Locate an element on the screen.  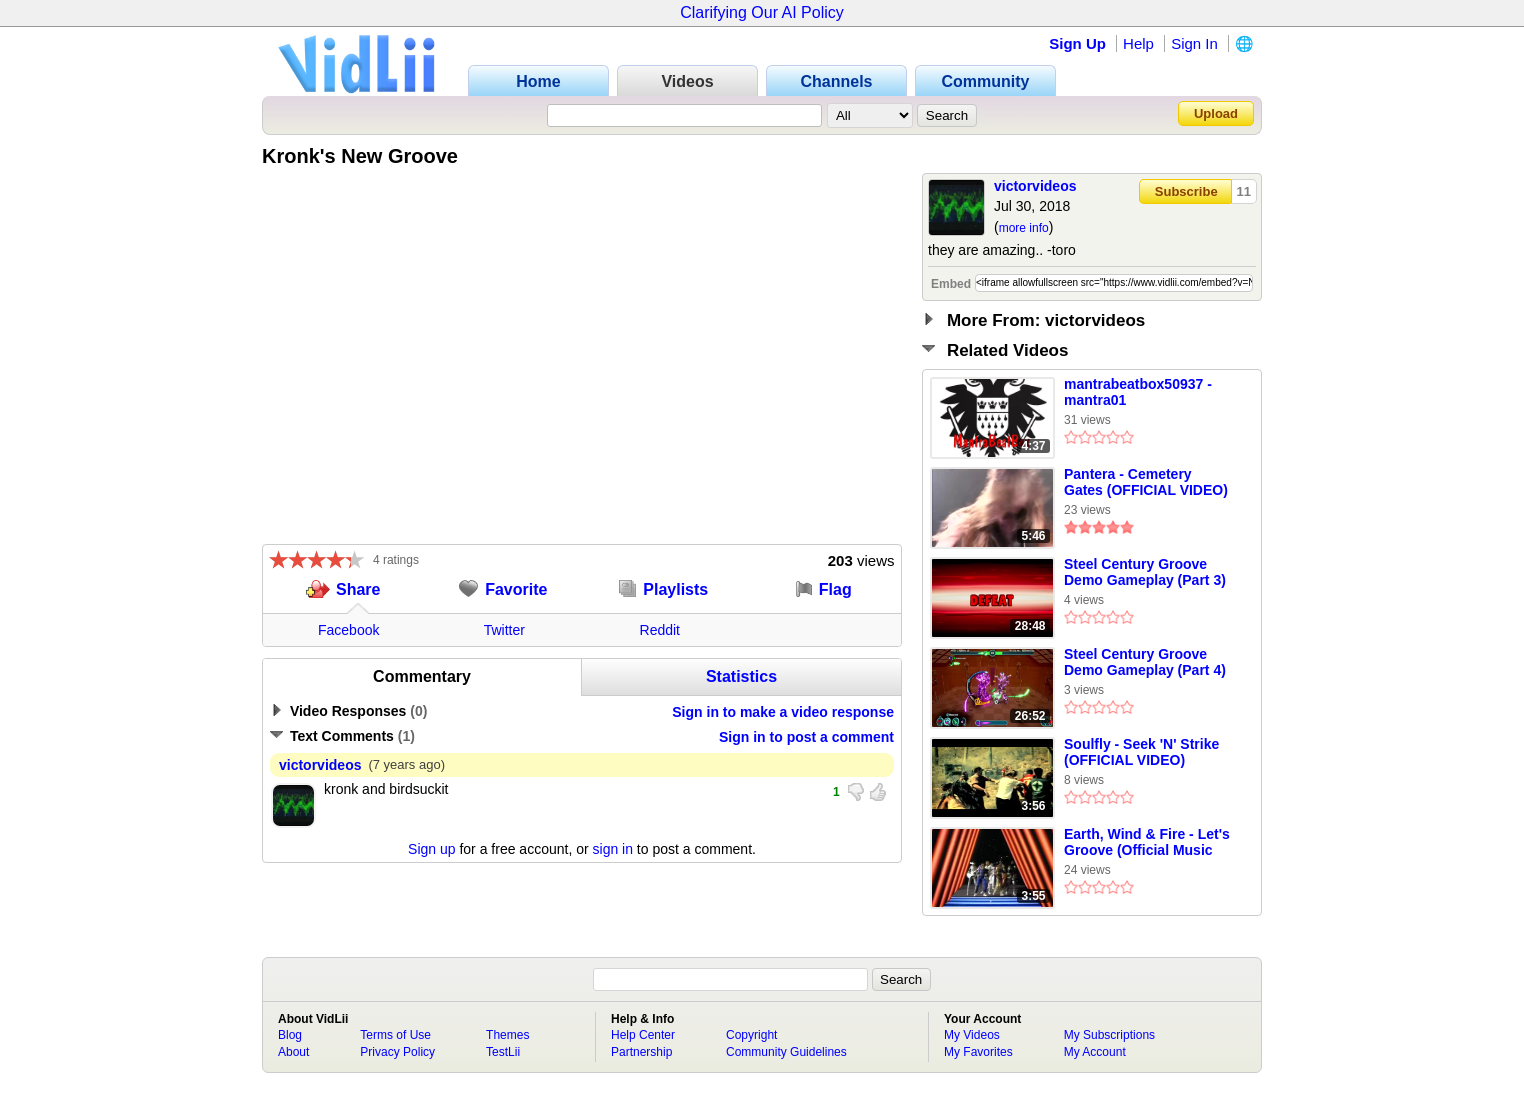
Help is located at coordinates (1138, 43).